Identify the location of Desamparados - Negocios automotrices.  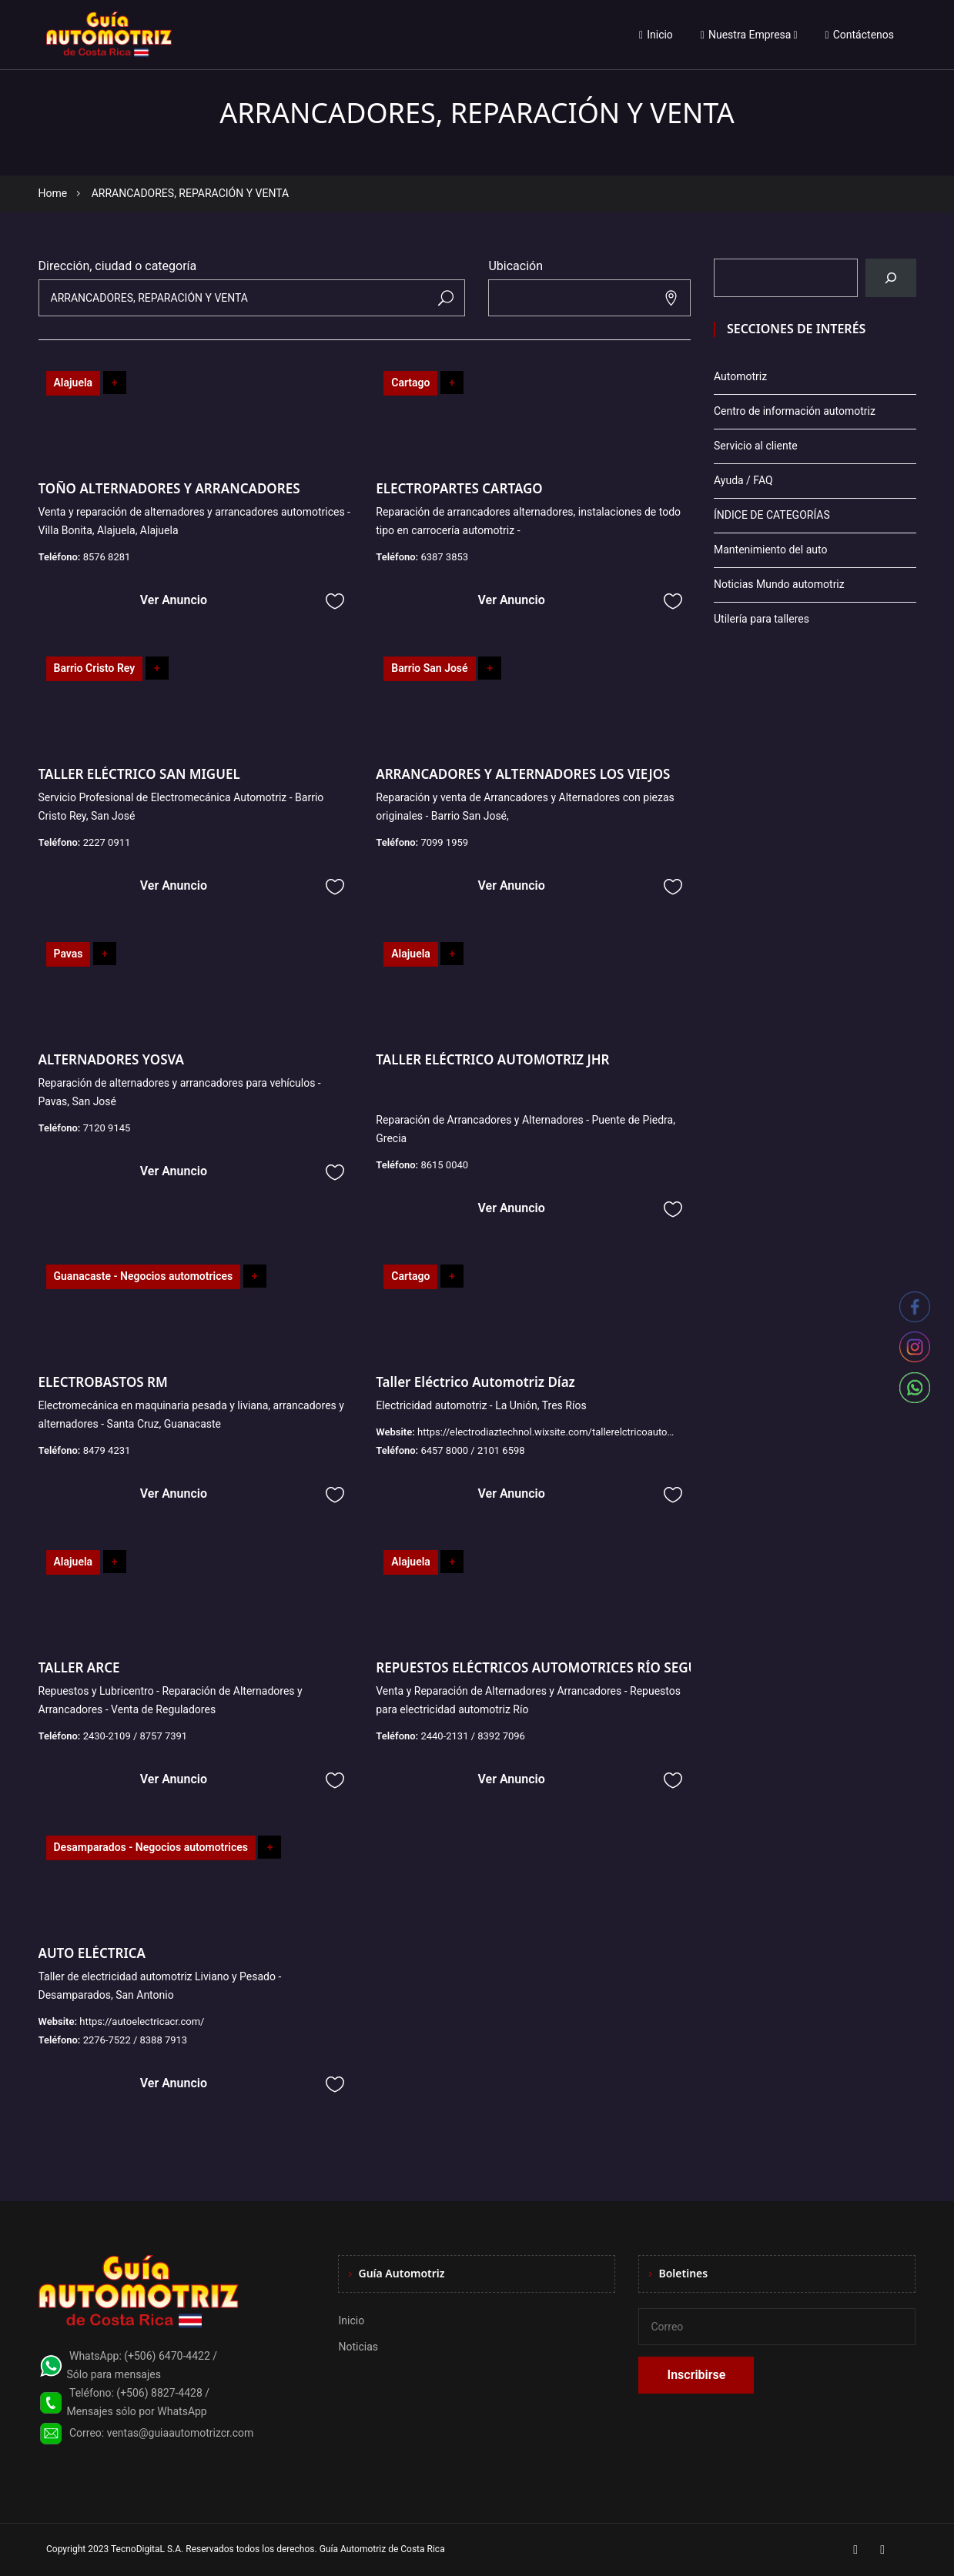
(151, 1847).